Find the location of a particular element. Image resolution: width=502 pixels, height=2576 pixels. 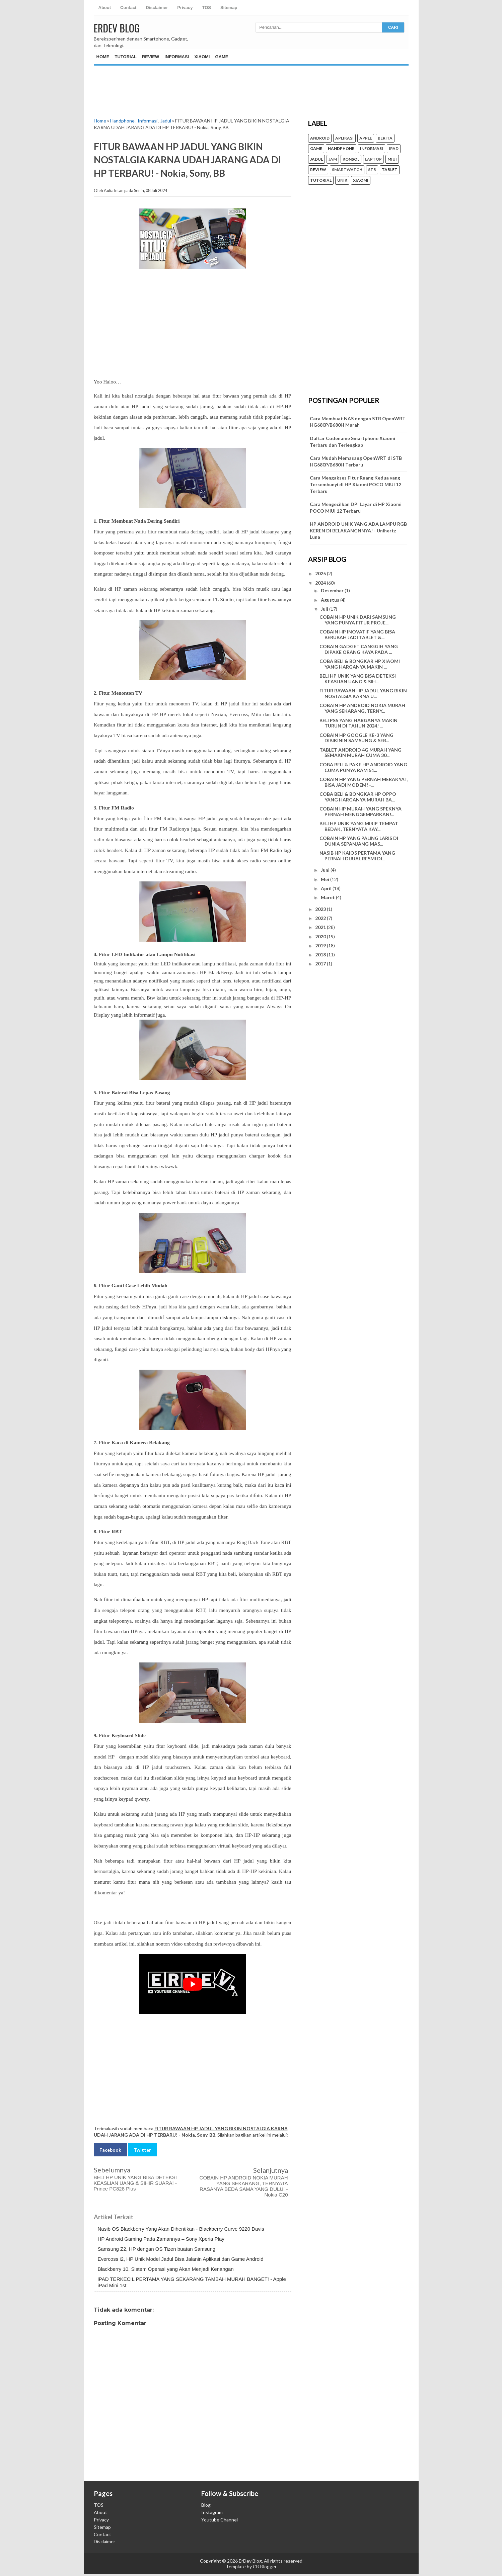

Nasib OS Blackberry Yang Akan Dihentikan - Blackberry Curve 9220 Davis is located at coordinates (181, 2229).